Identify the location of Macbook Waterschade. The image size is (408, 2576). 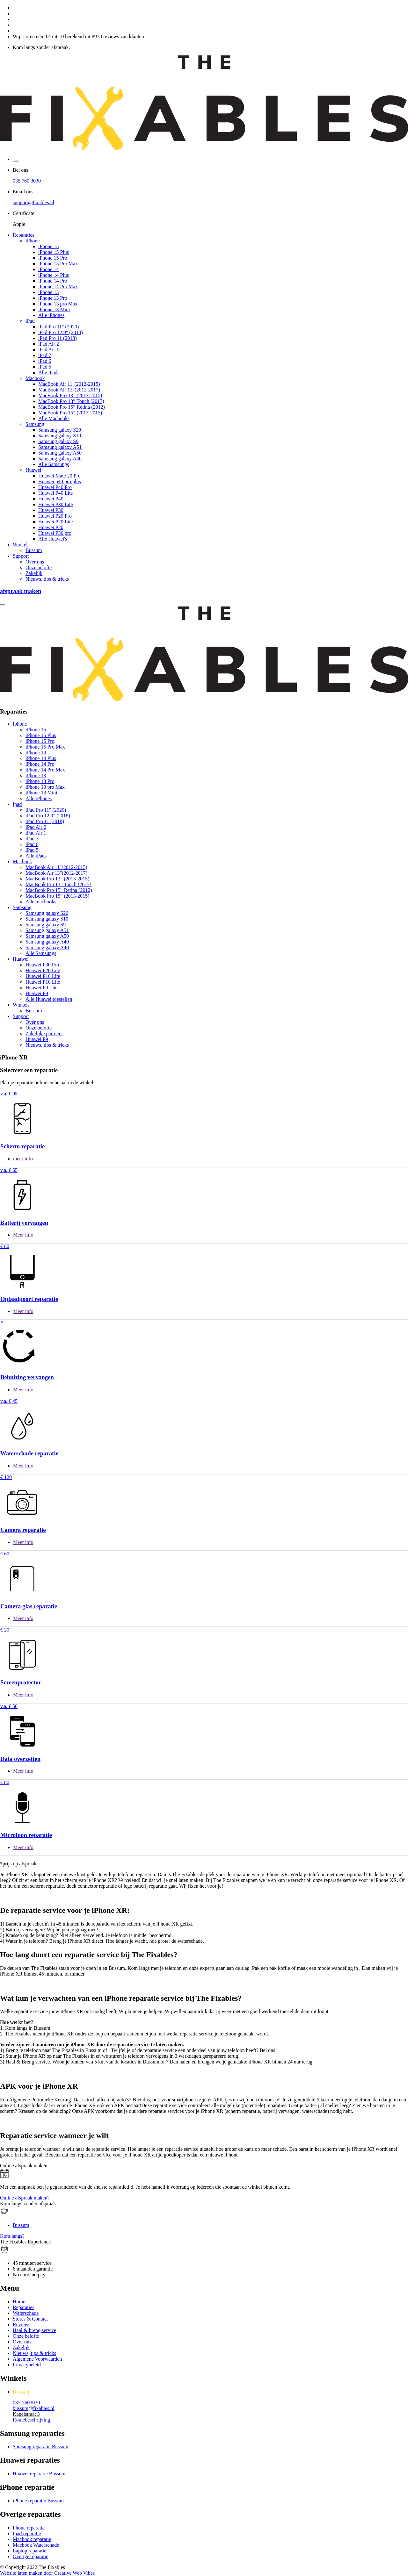
(36, 2545).